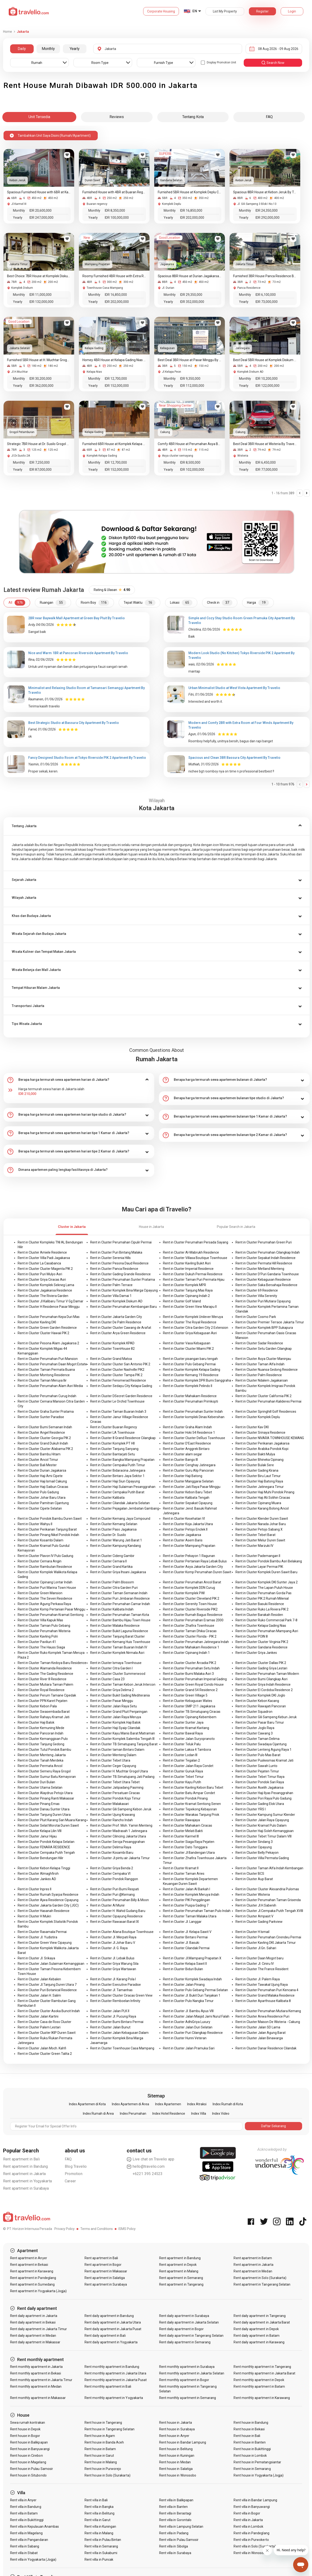 The image size is (312, 2576). I want to click on Rent in Cluster Cluster Nashville PIK2, so click(117, 1369).